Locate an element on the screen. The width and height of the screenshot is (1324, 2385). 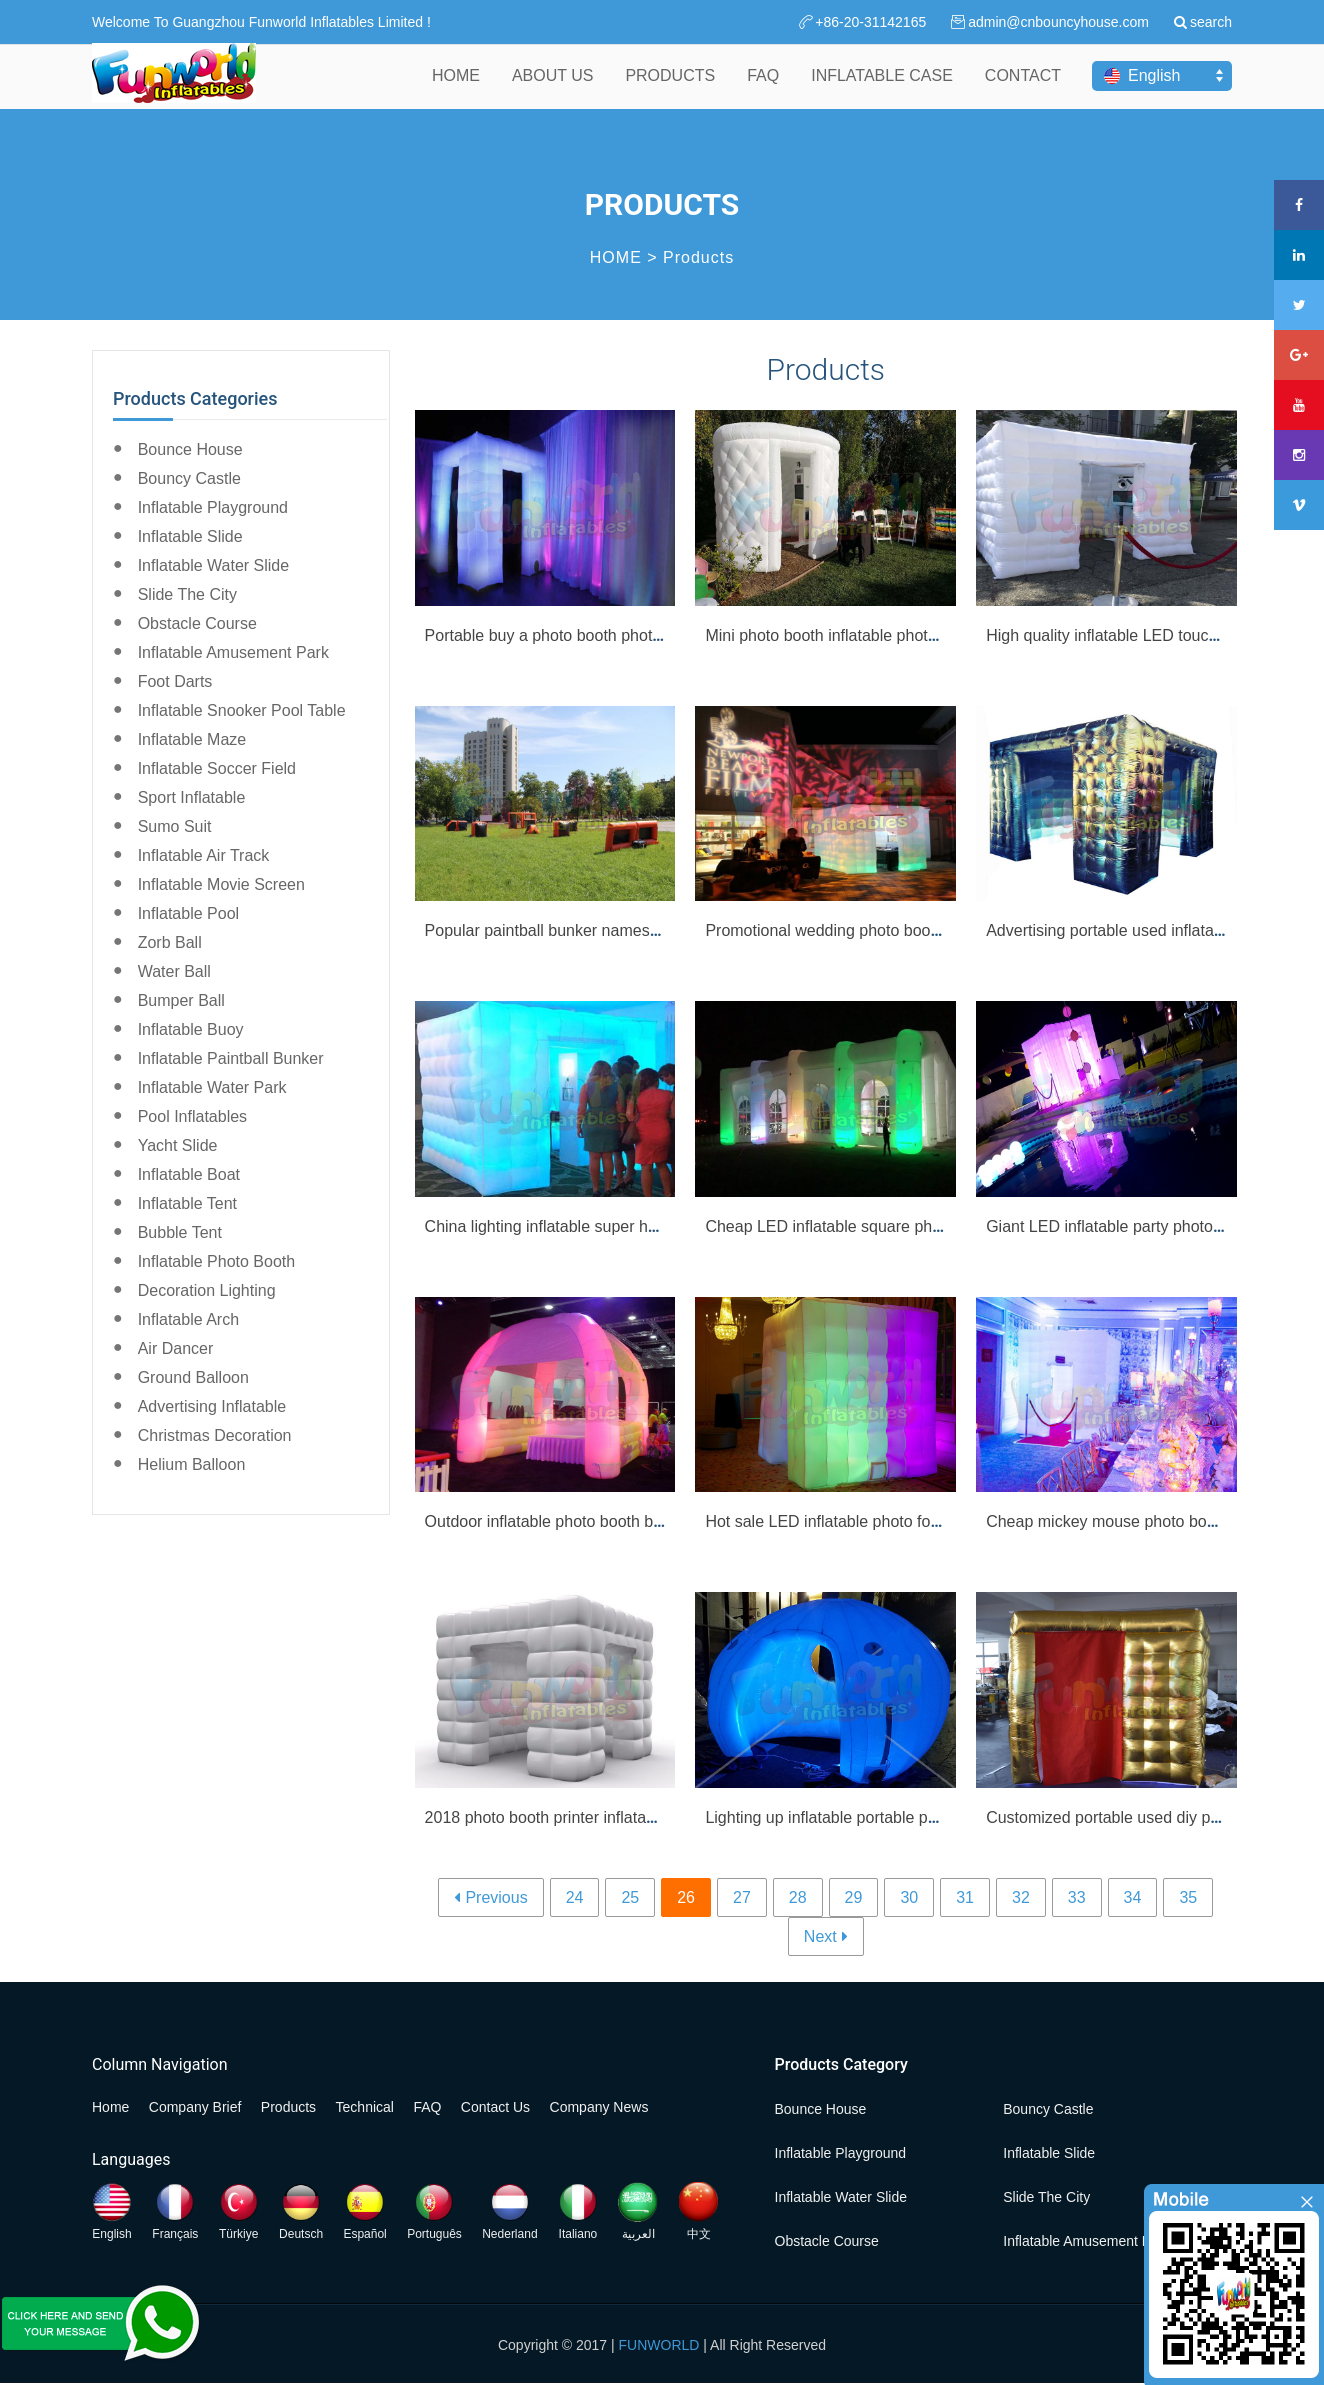
Bouncy Castle is located at coordinates (189, 478).